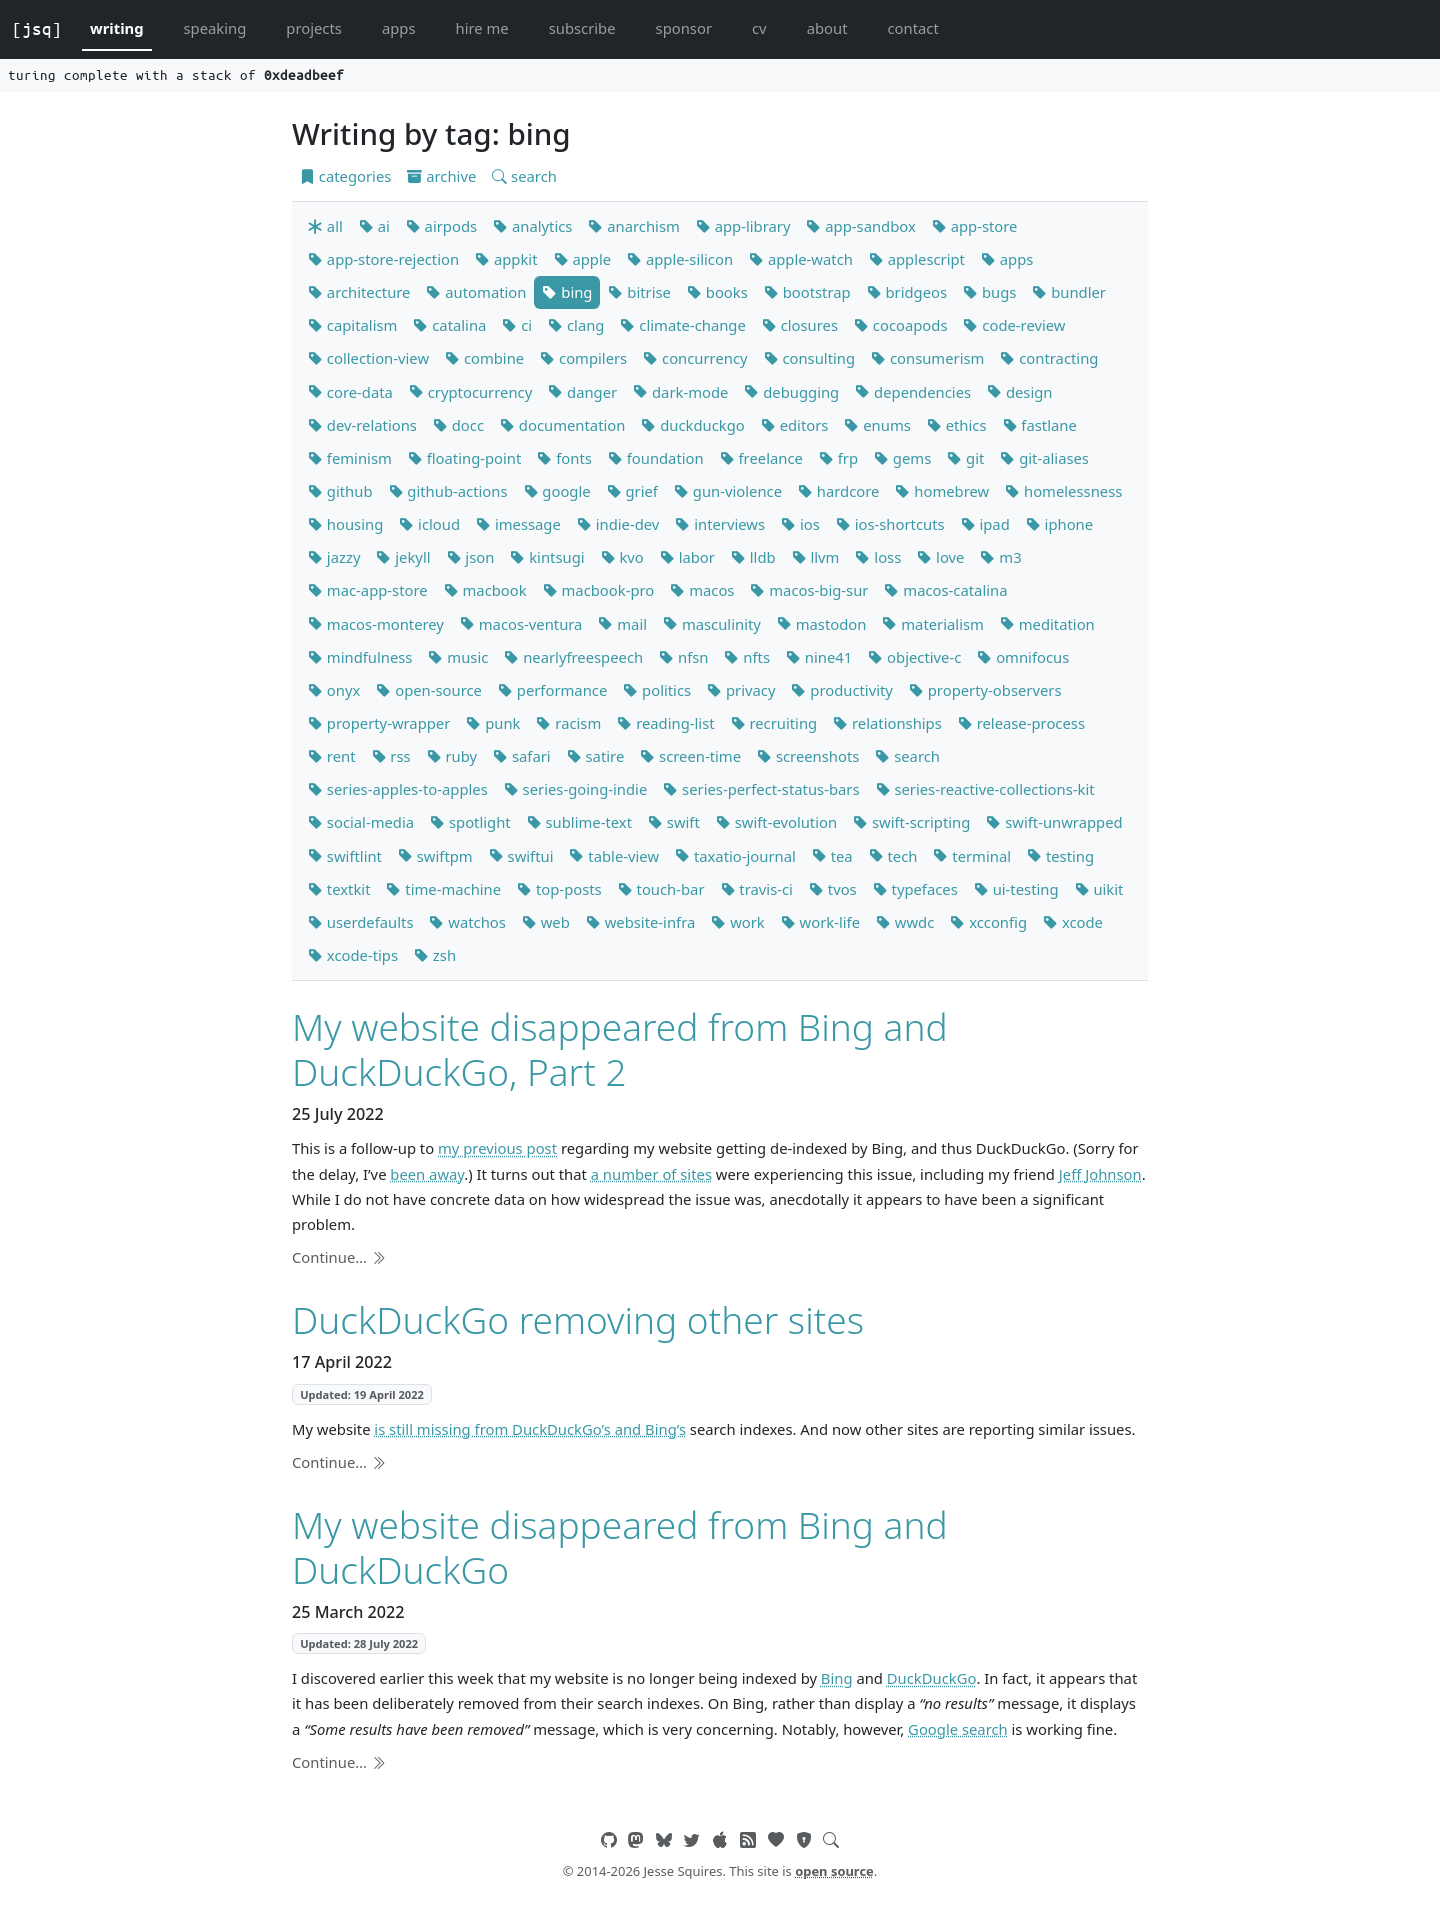  What do you see at coordinates (827, 28) in the screenshot?
I see `about` at bounding box center [827, 28].